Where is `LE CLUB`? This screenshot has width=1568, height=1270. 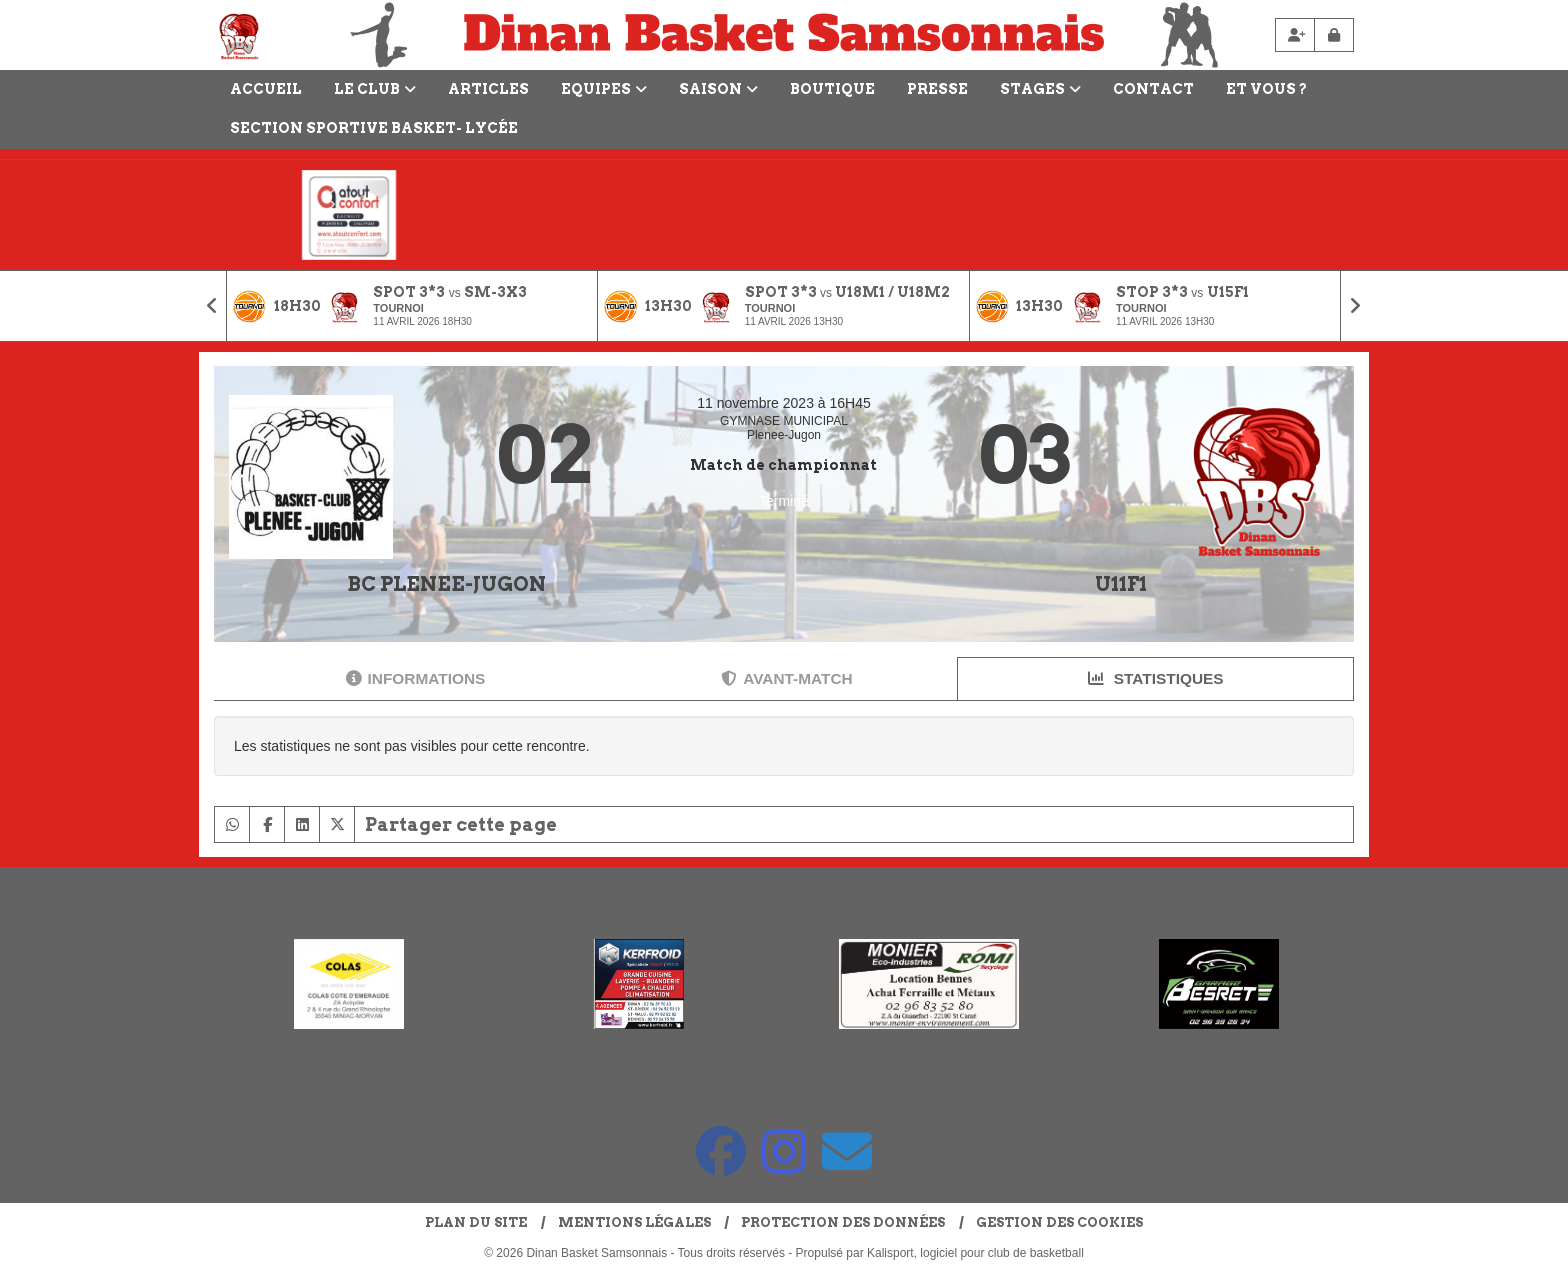 LE CLUB is located at coordinates (375, 89).